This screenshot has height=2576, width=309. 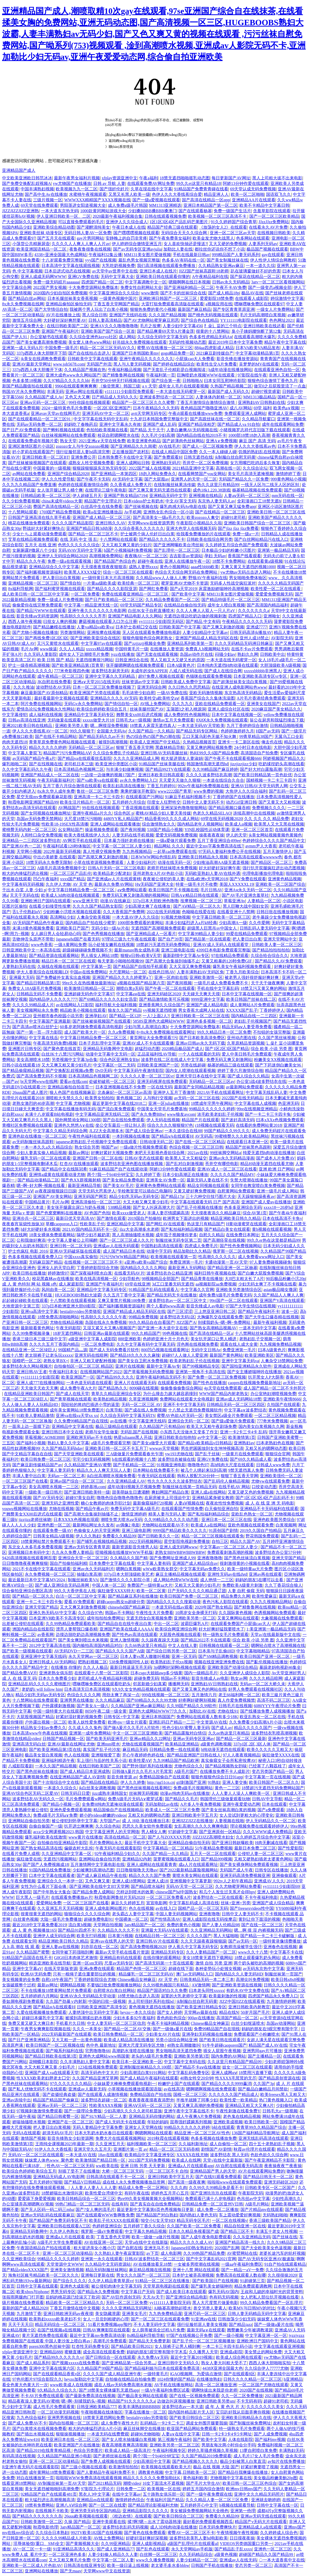 What do you see at coordinates (92, 813) in the screenshot?
I see `亚洲午夜精品a片久久` at bounding box center [92, 813].